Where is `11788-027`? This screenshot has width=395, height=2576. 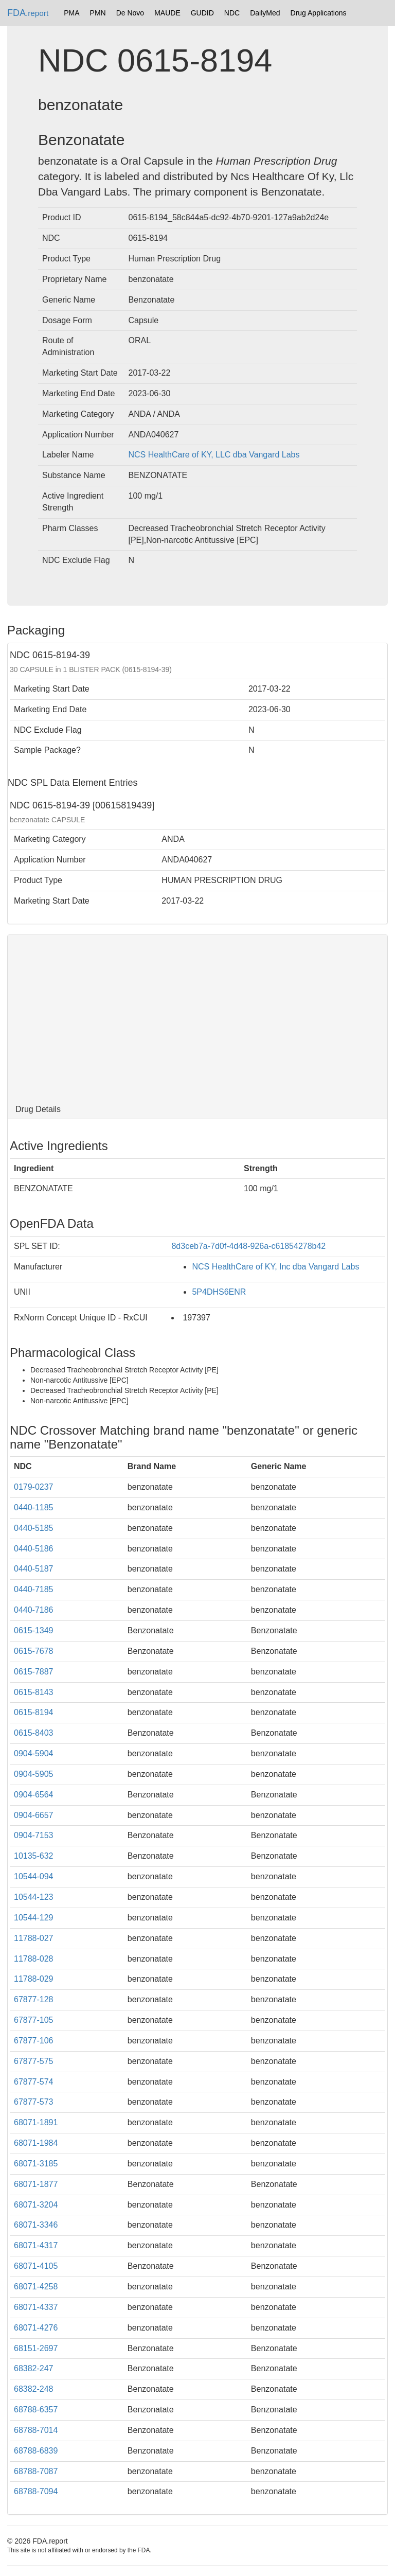 11788-027 is located at coordinates (33, 1938).